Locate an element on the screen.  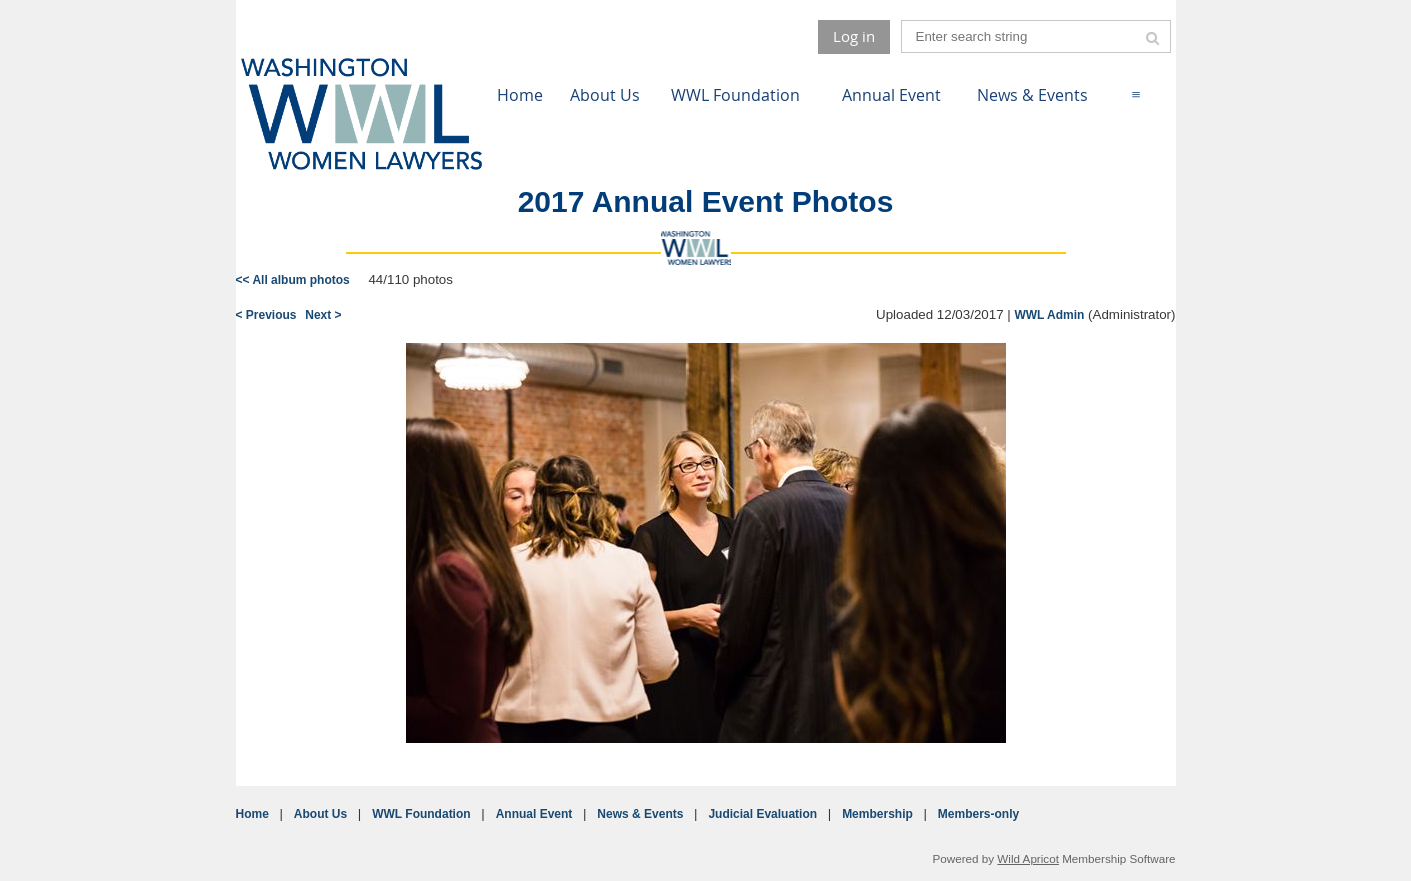
Annual Event is located at coordinates (534, 814).